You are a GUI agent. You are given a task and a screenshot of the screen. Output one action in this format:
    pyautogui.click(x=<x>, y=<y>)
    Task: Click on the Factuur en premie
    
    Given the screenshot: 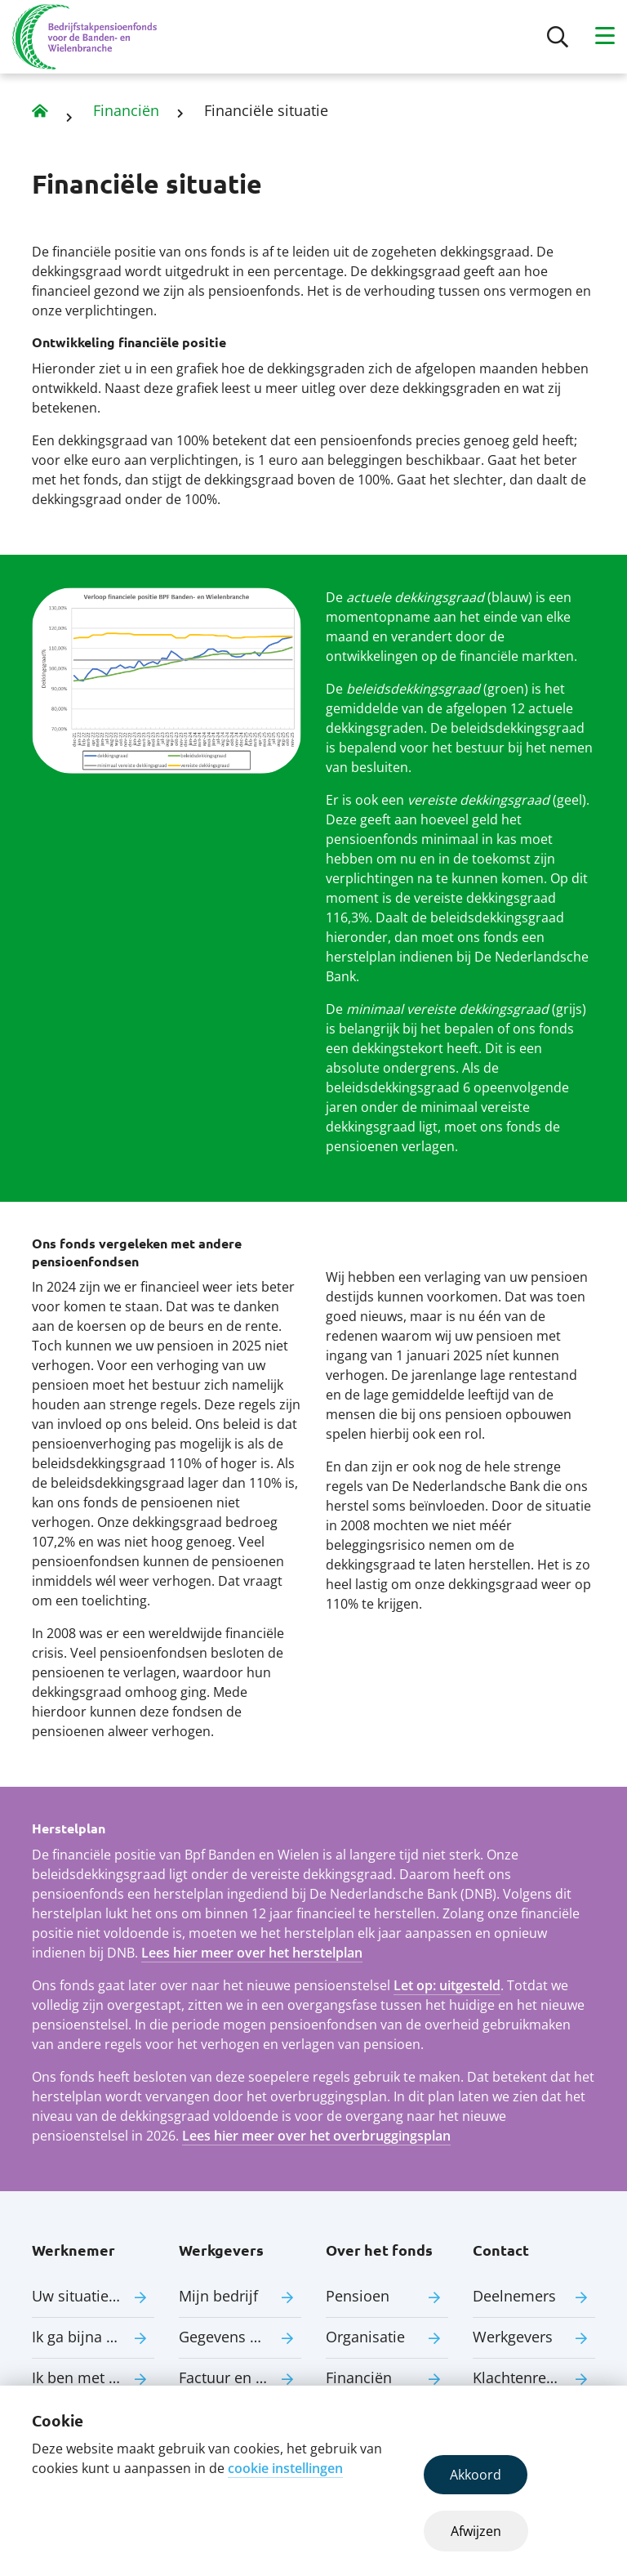 What is the action you would take?
    pyautogui.click(x=240, y=2377)
    